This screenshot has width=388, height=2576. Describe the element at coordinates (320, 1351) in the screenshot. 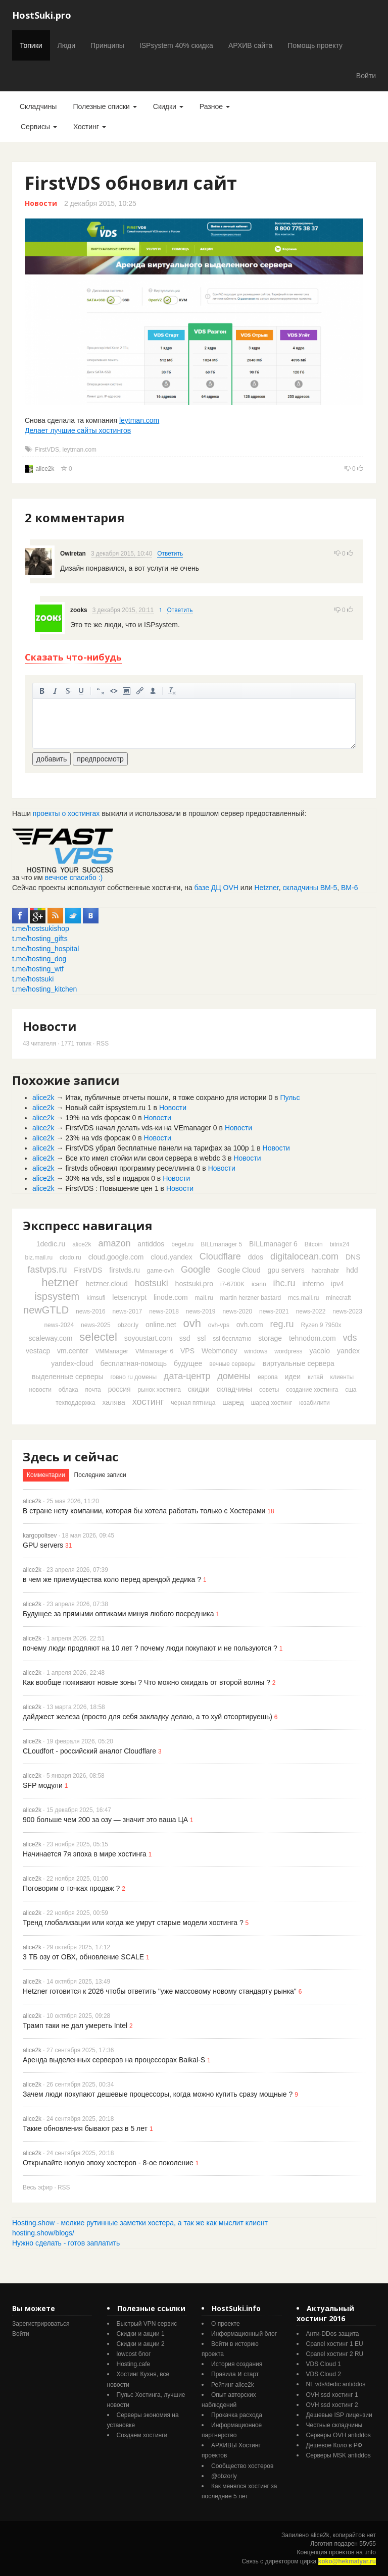

I see `yacolo` at that location.